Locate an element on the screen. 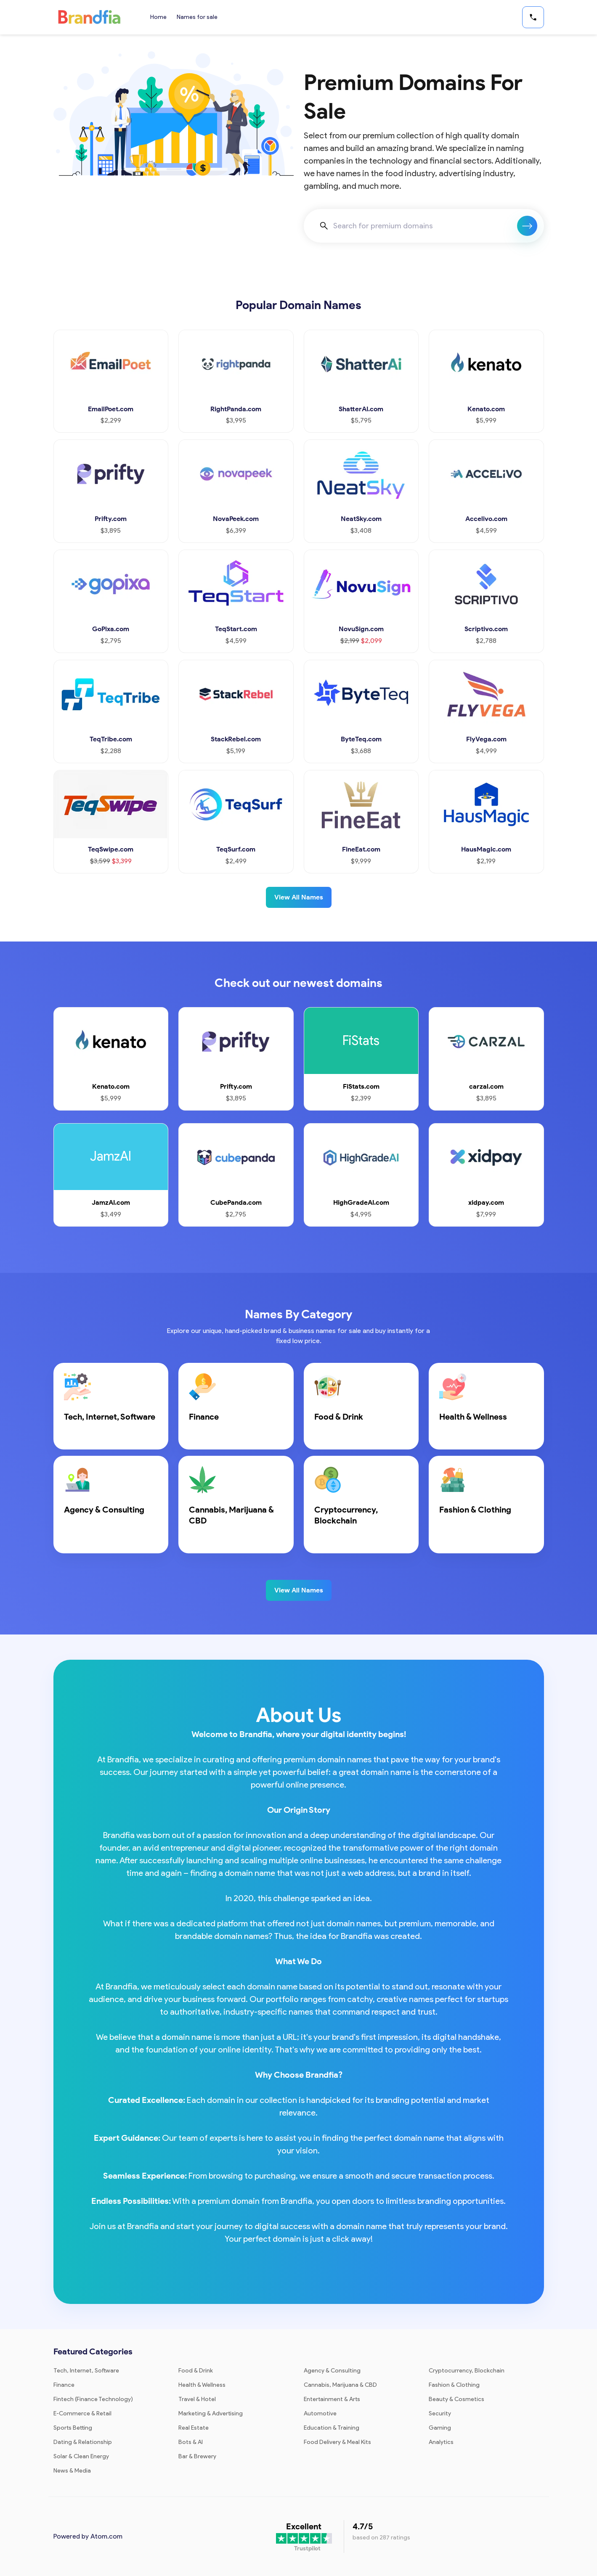  E-Commerce & Retail is located at coordinates (82, 2413).